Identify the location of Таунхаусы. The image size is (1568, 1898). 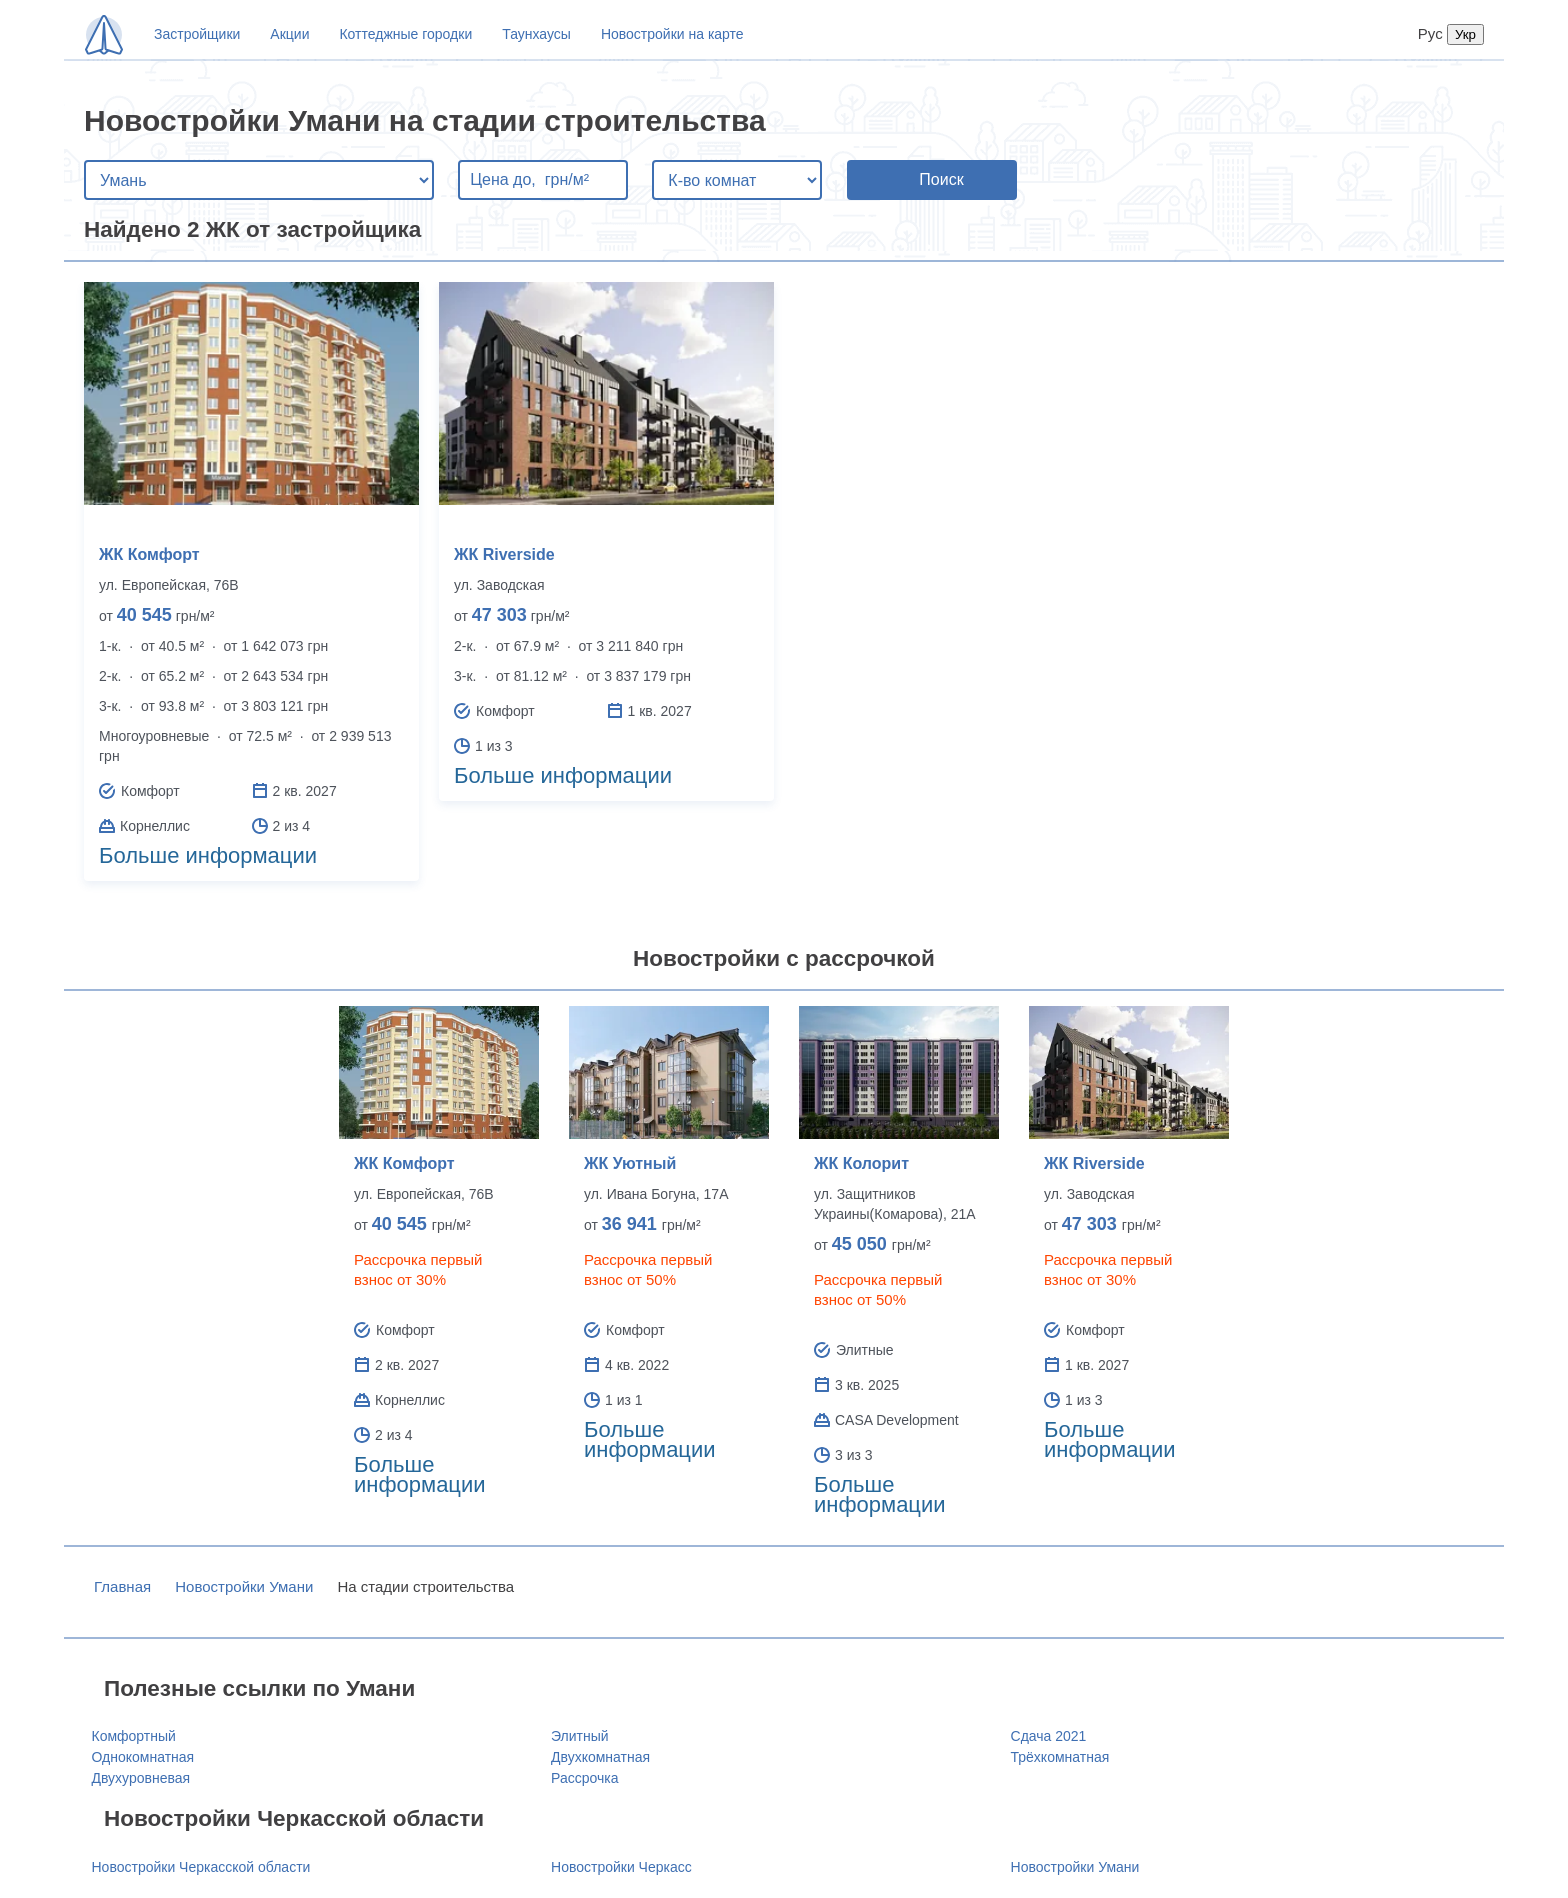
(536, 34).